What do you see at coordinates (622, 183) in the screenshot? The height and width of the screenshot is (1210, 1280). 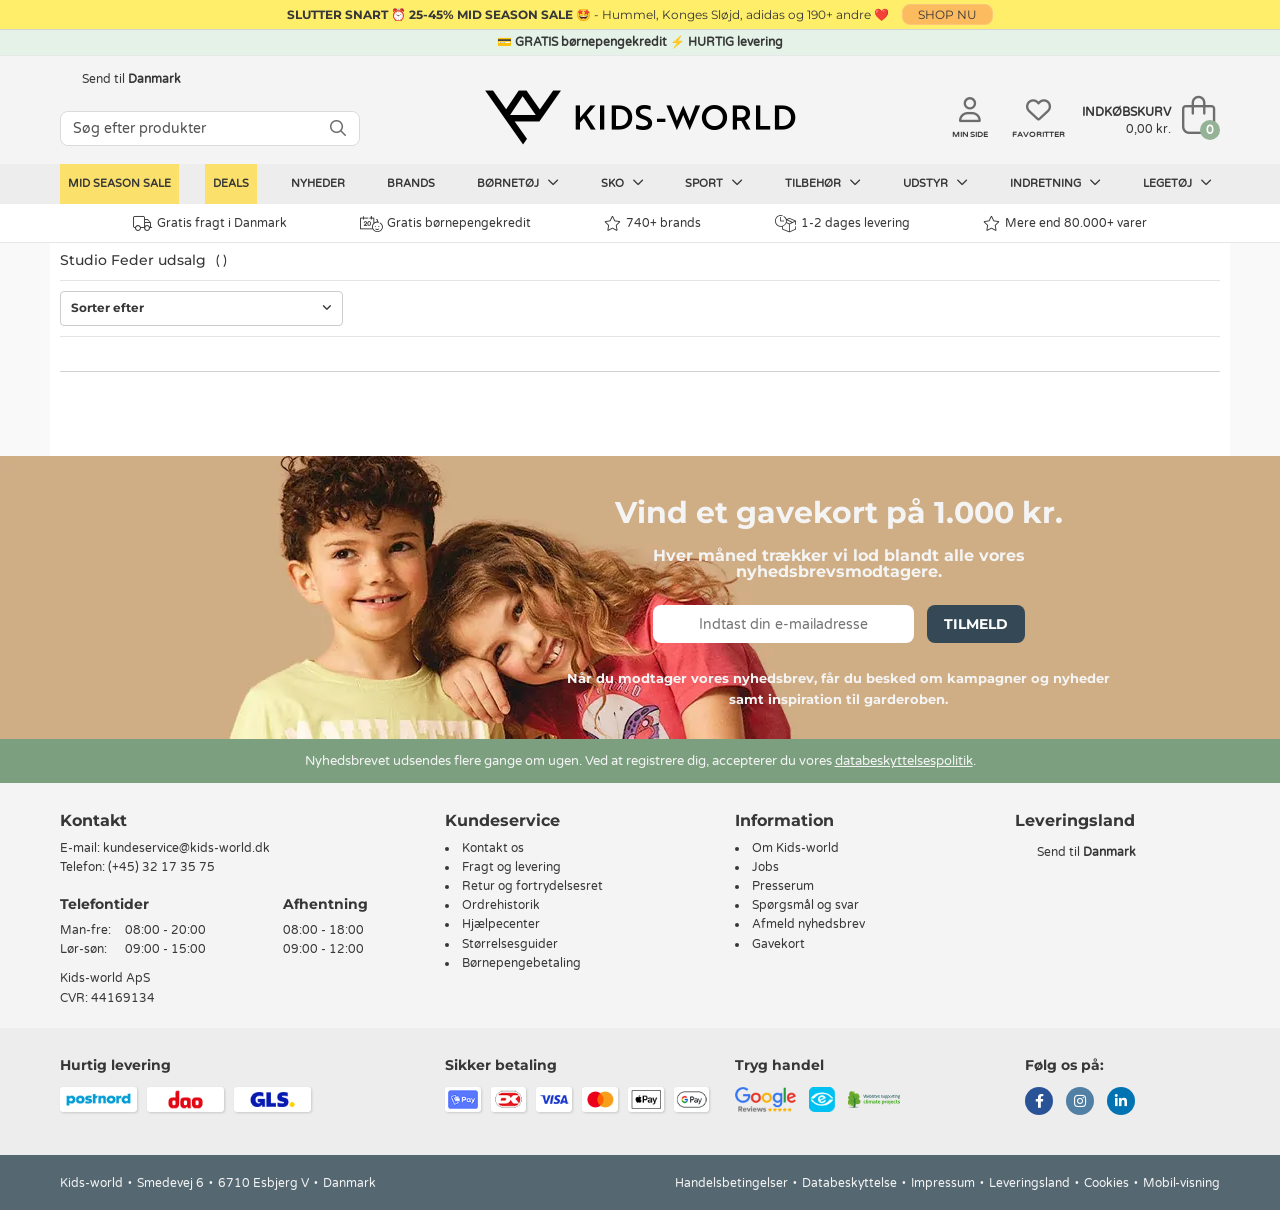 I see `Sko` at bounding box center [622, 183].